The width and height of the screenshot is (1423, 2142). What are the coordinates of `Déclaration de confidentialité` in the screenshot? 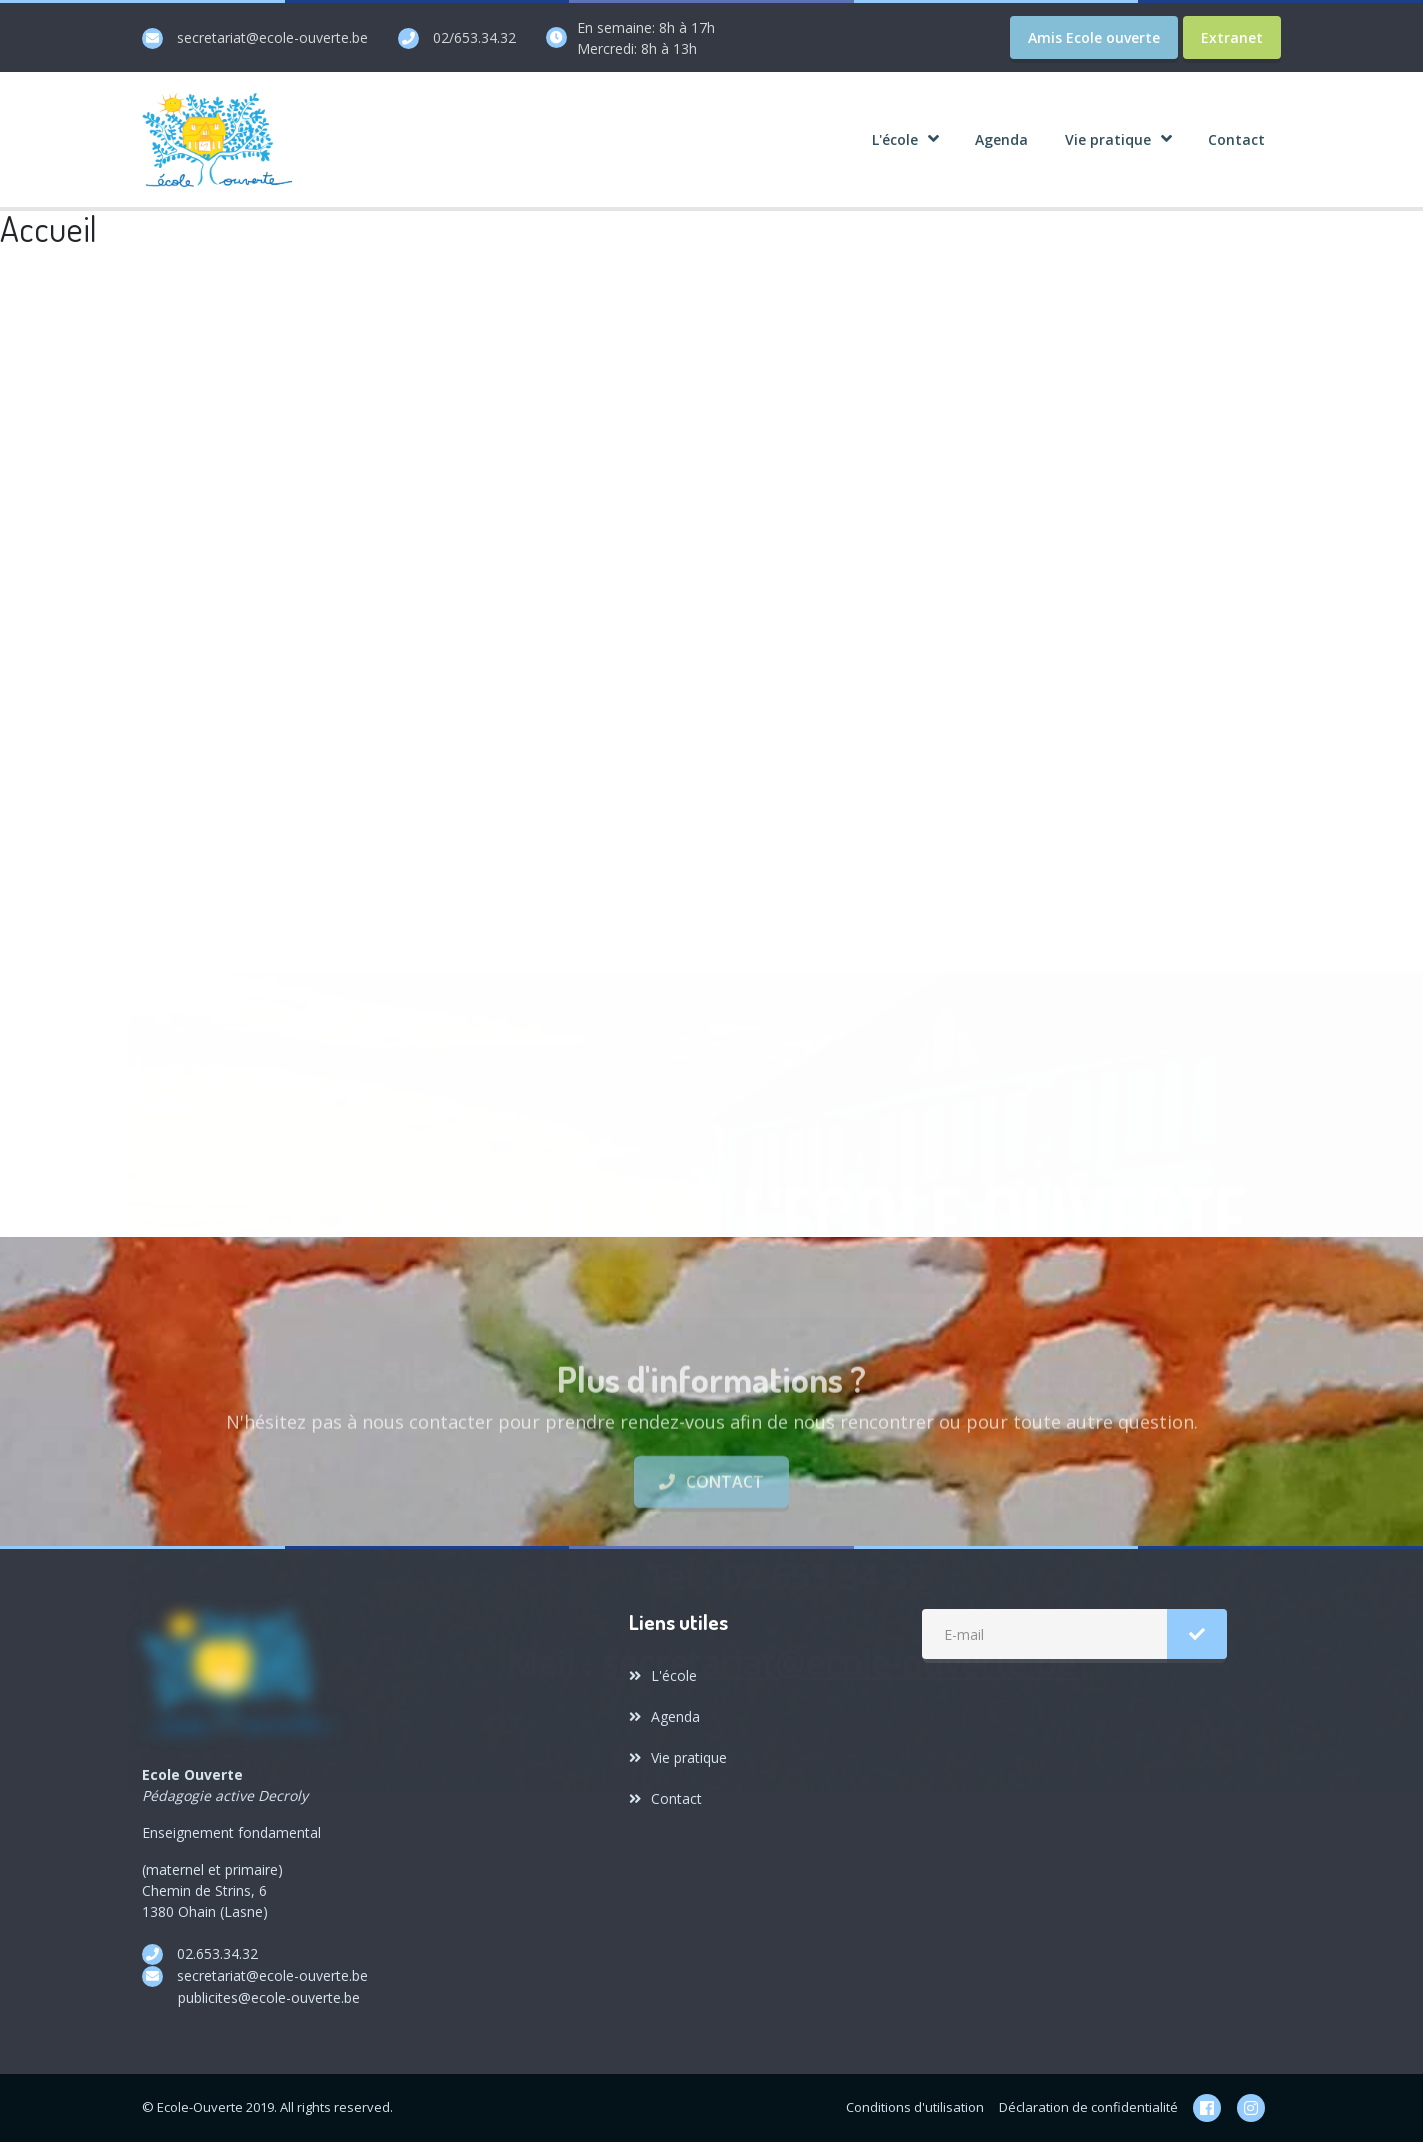 It's located at (1088, 2107).